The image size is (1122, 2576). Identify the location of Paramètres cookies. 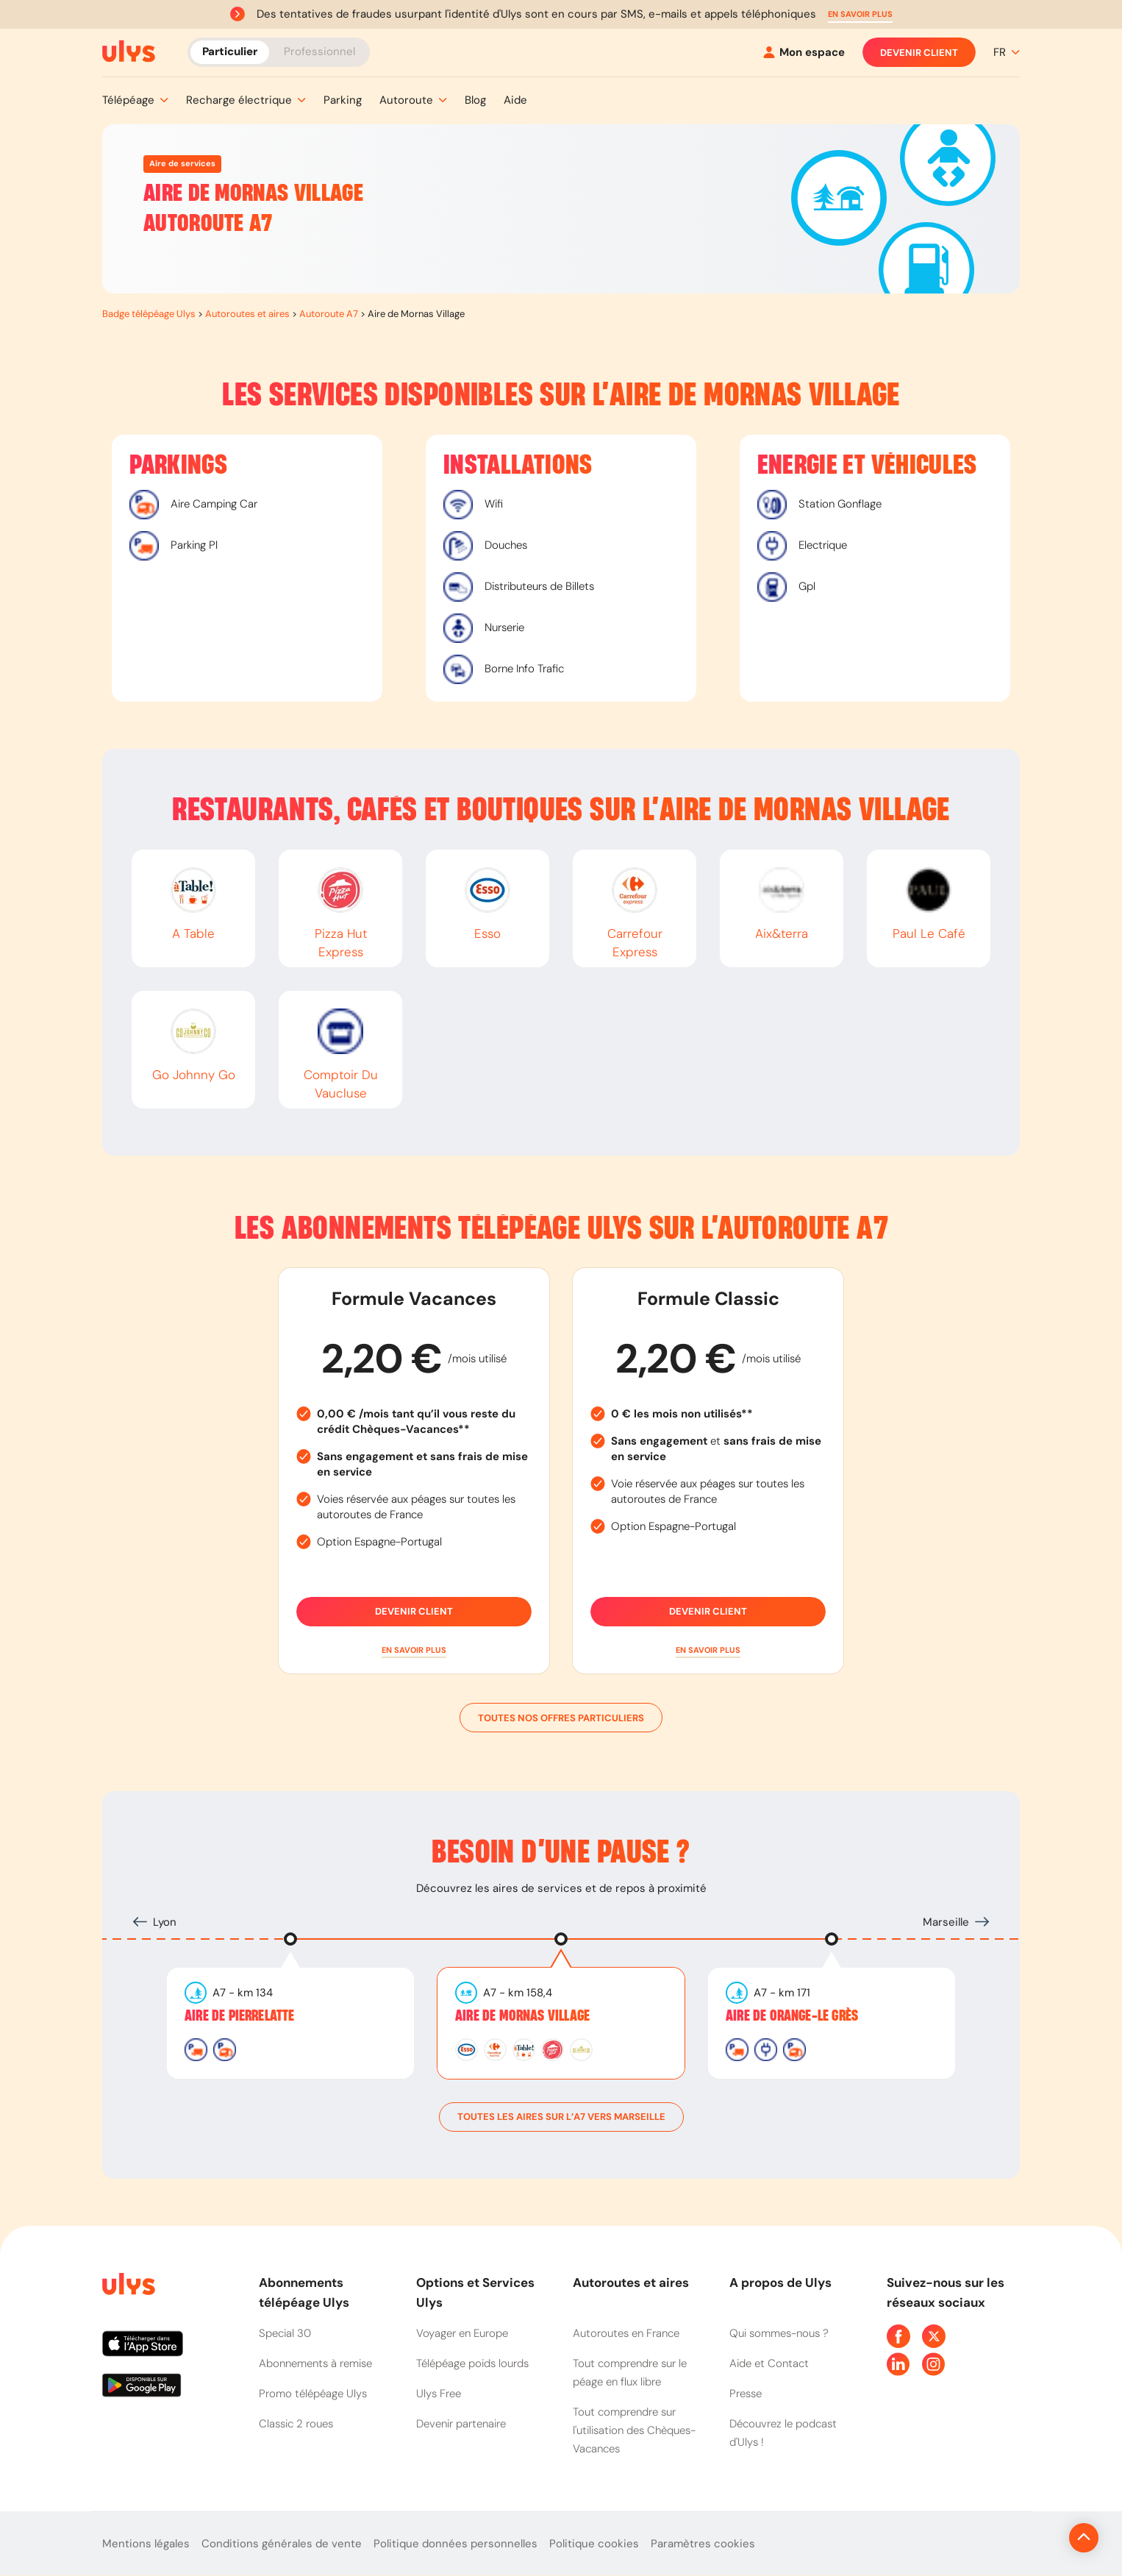
(703, 2543).